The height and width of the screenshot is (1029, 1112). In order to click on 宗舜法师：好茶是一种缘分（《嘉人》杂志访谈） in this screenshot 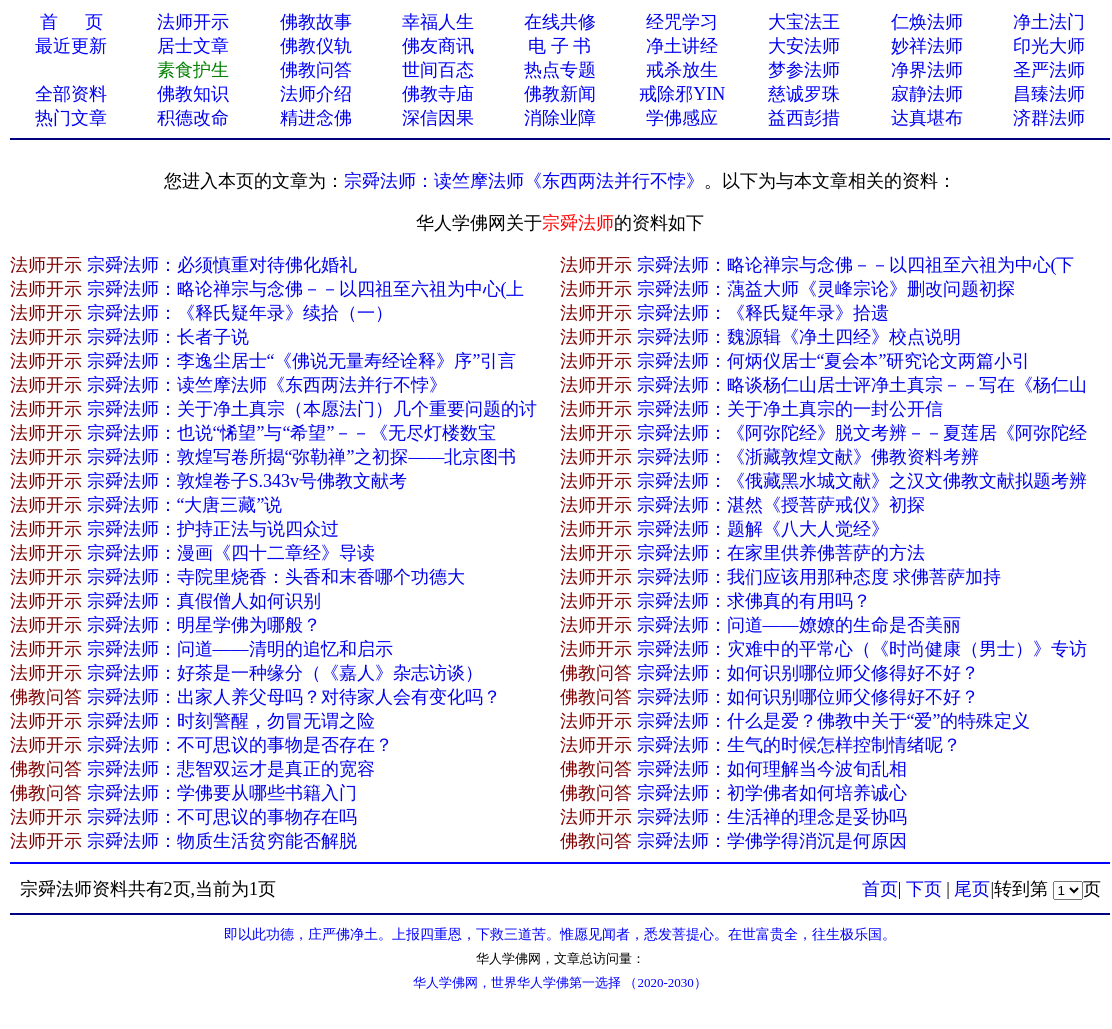, I will do `click(285, 673)`.